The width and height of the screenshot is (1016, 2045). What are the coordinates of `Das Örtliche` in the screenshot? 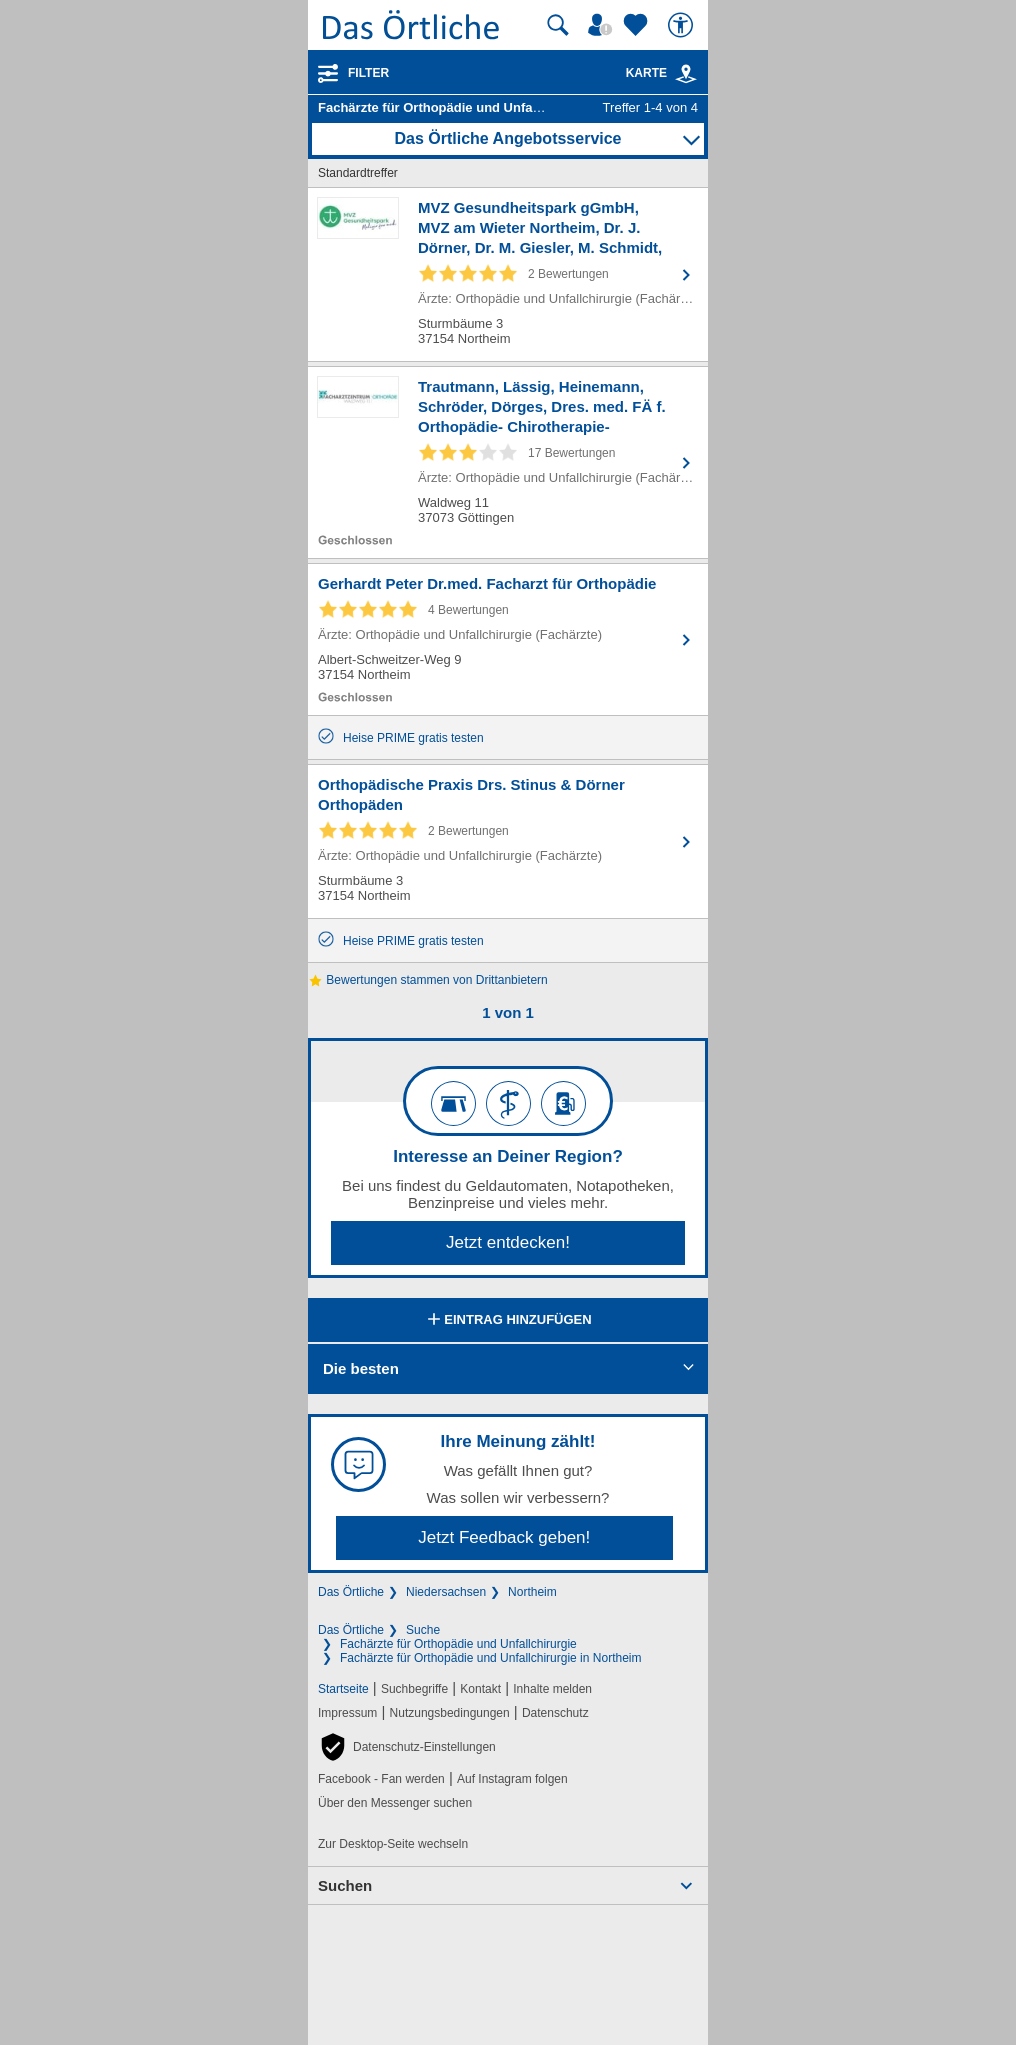 It's located at (351, 1592).